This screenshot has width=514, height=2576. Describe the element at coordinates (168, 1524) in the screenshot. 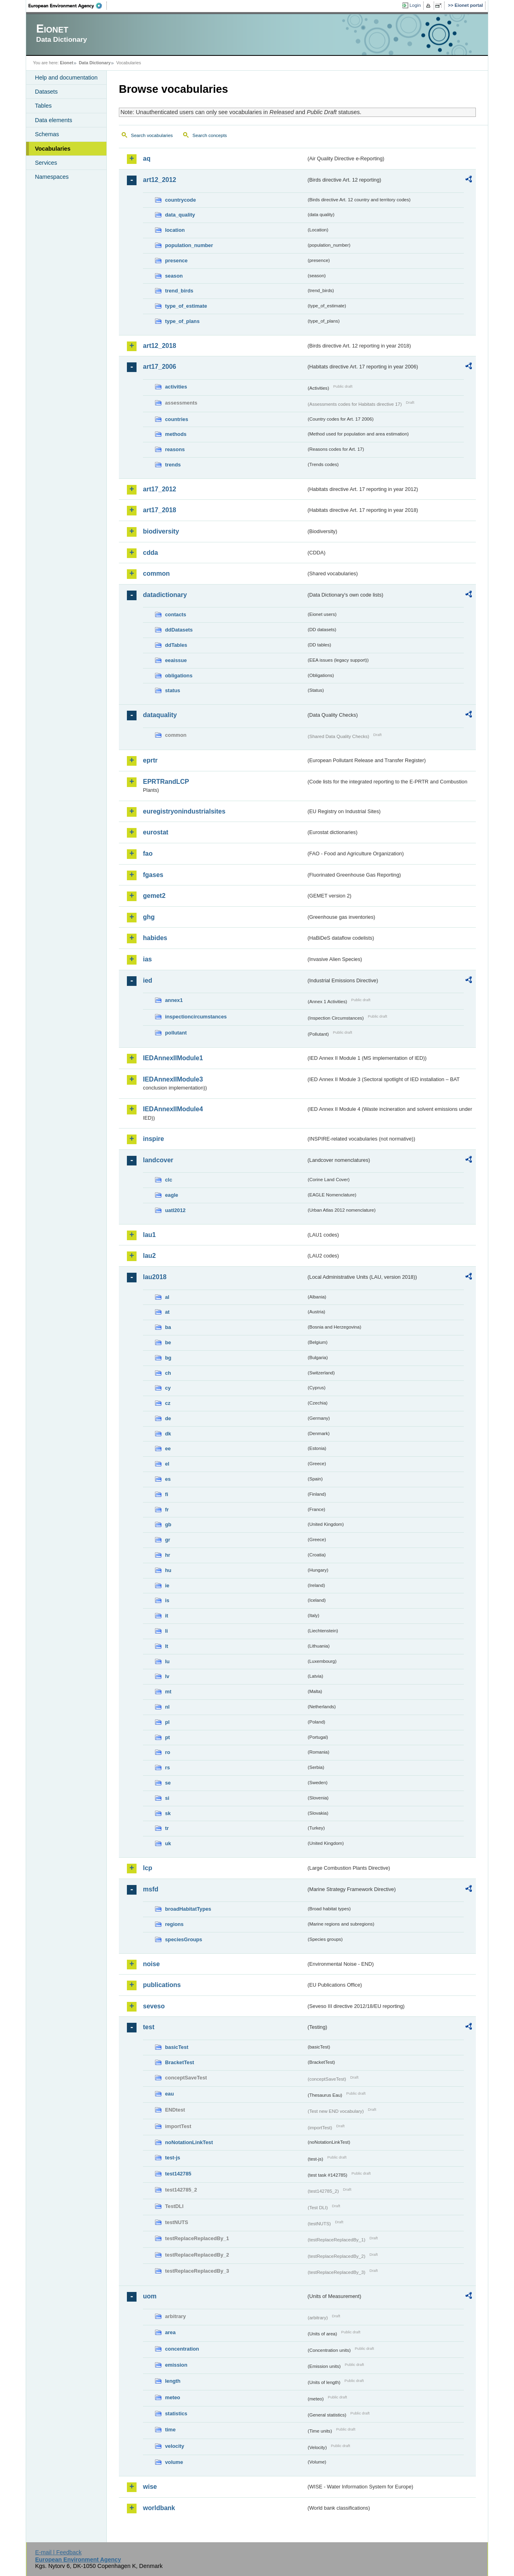

I see `gb` at that location.